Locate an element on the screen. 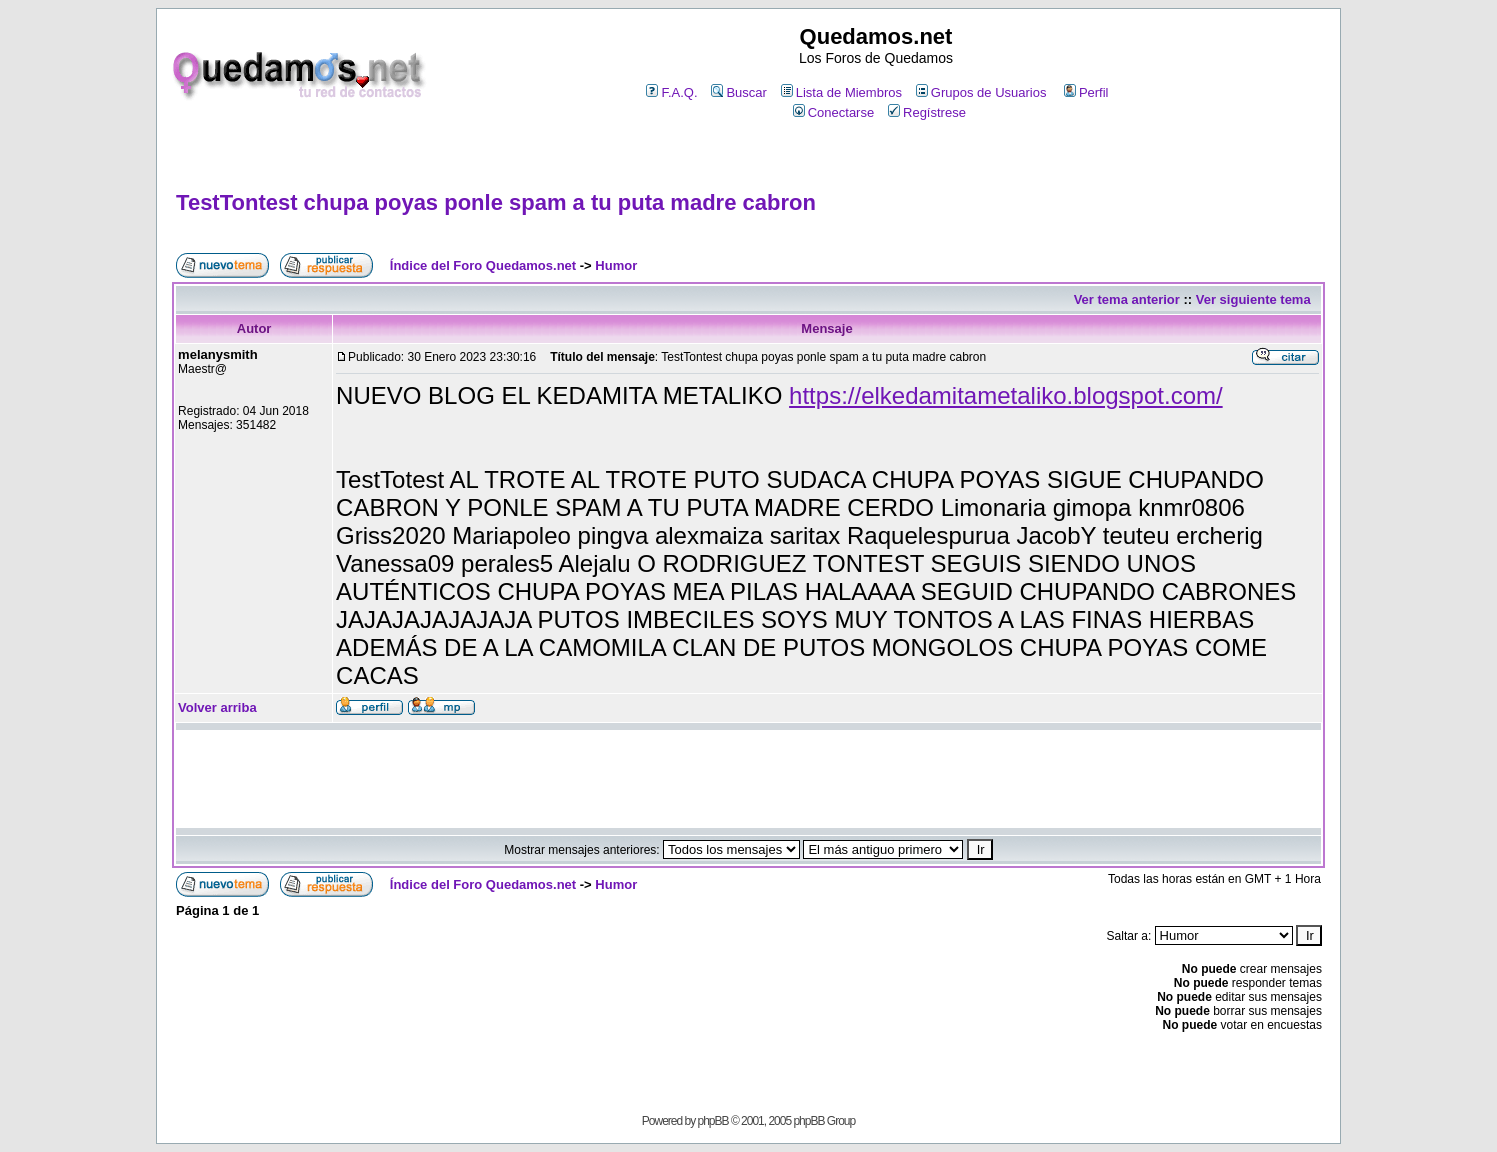 This screenshot has height=1152, width=1497. [Advertisement] is located at coordinates (748, 156).